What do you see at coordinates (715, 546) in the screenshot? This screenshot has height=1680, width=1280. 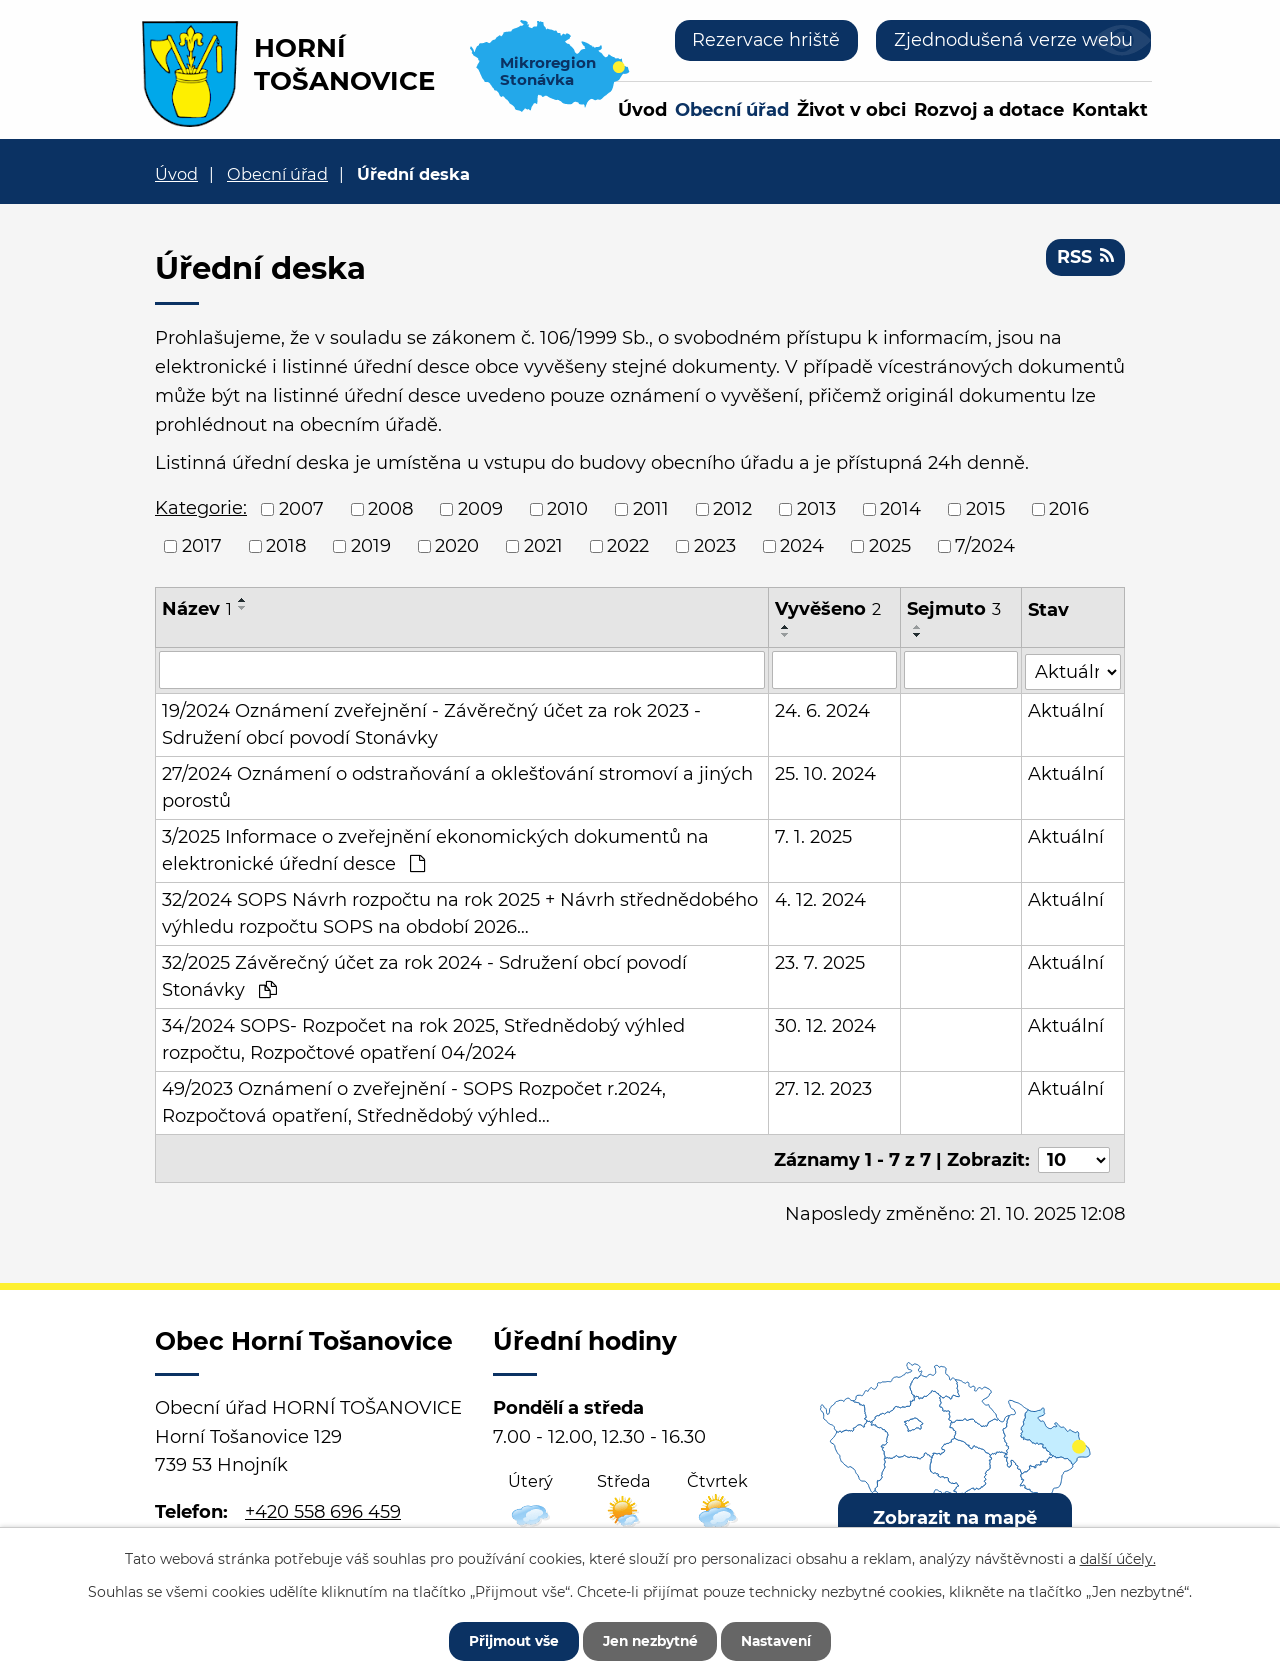 I see `2023` at bounding box center [715, 546].